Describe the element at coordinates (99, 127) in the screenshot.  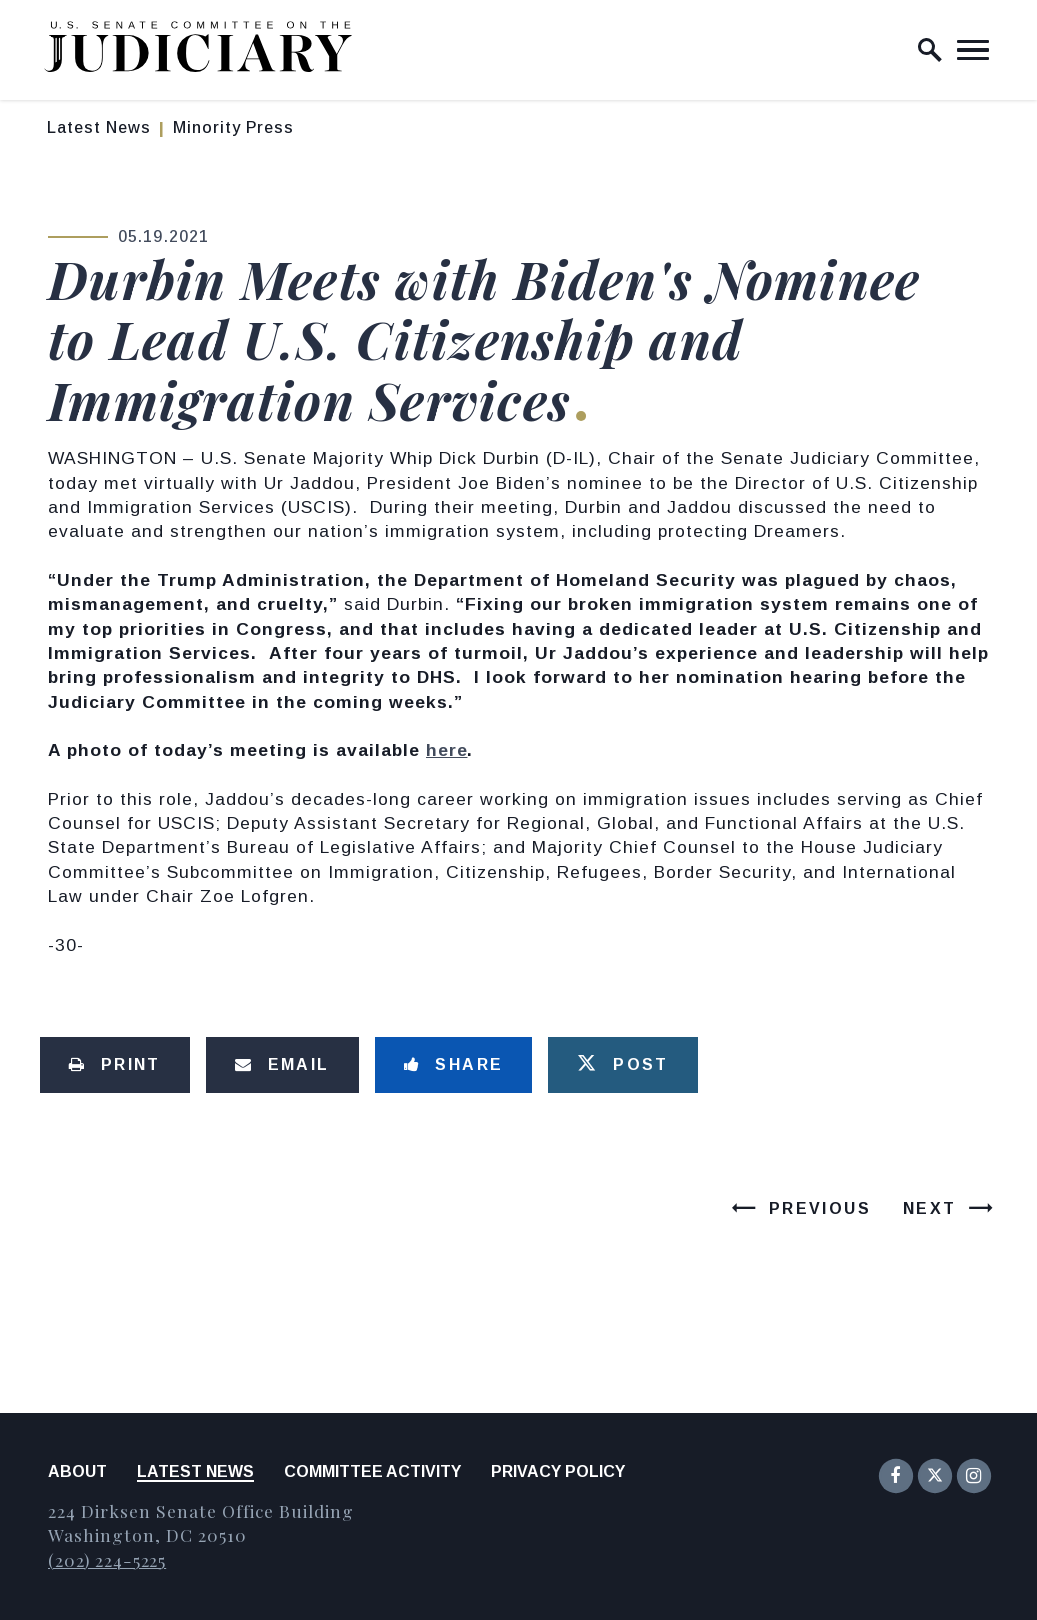
I see `Latest News` at that location.